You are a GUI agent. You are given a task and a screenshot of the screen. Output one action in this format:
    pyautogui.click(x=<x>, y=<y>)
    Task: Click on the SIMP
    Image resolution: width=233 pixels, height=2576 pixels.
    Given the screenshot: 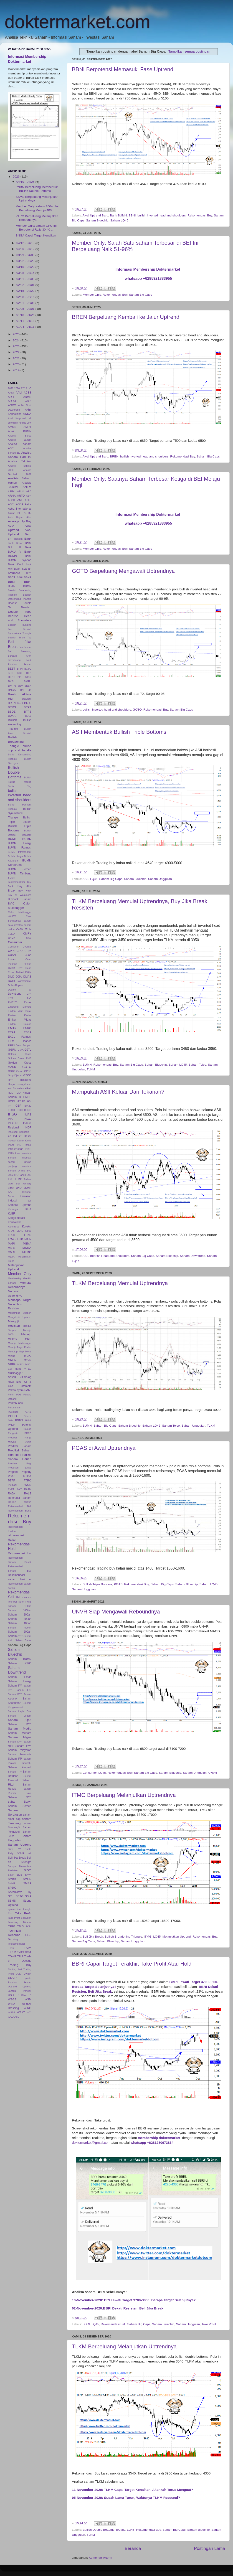 What is the action you would take?
    pyautogui.click(x=11, y=1874)
    